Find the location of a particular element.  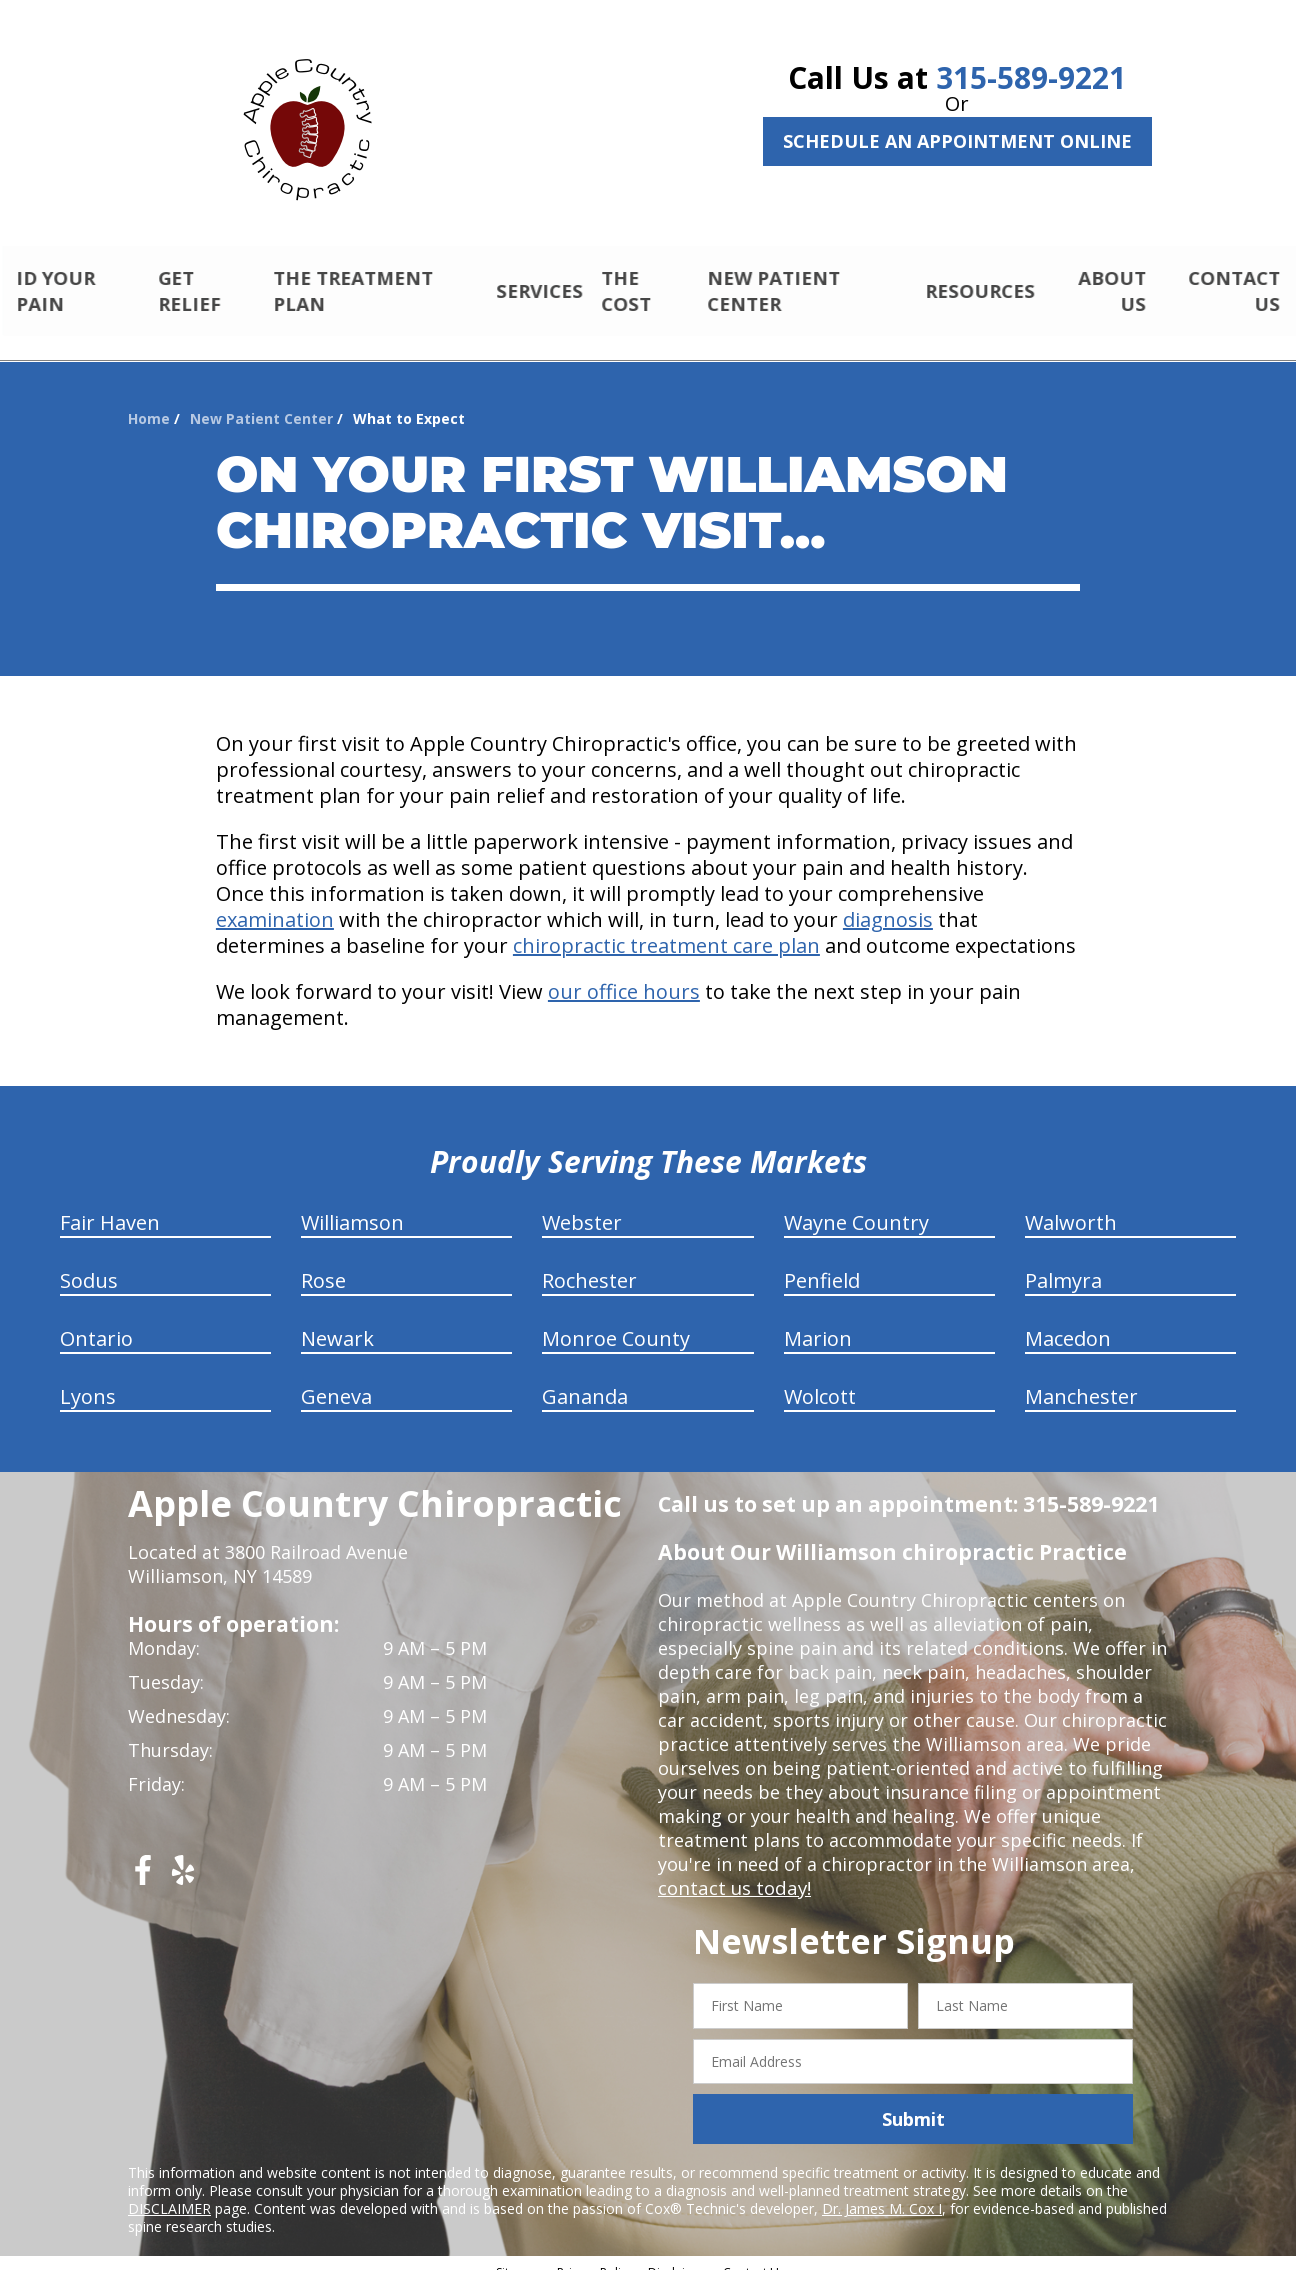

our office hours is located at coordinates (624, 974).